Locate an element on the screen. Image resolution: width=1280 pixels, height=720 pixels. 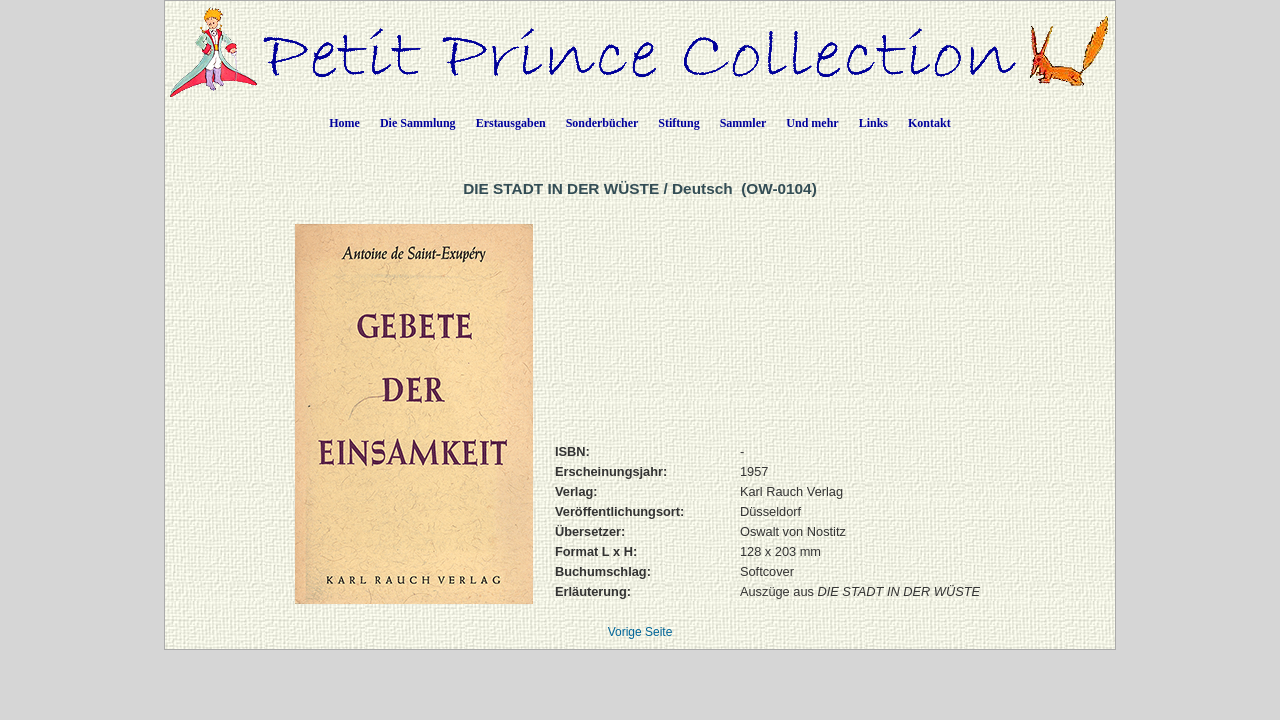
Sammler is located at coordinates (743, 123).